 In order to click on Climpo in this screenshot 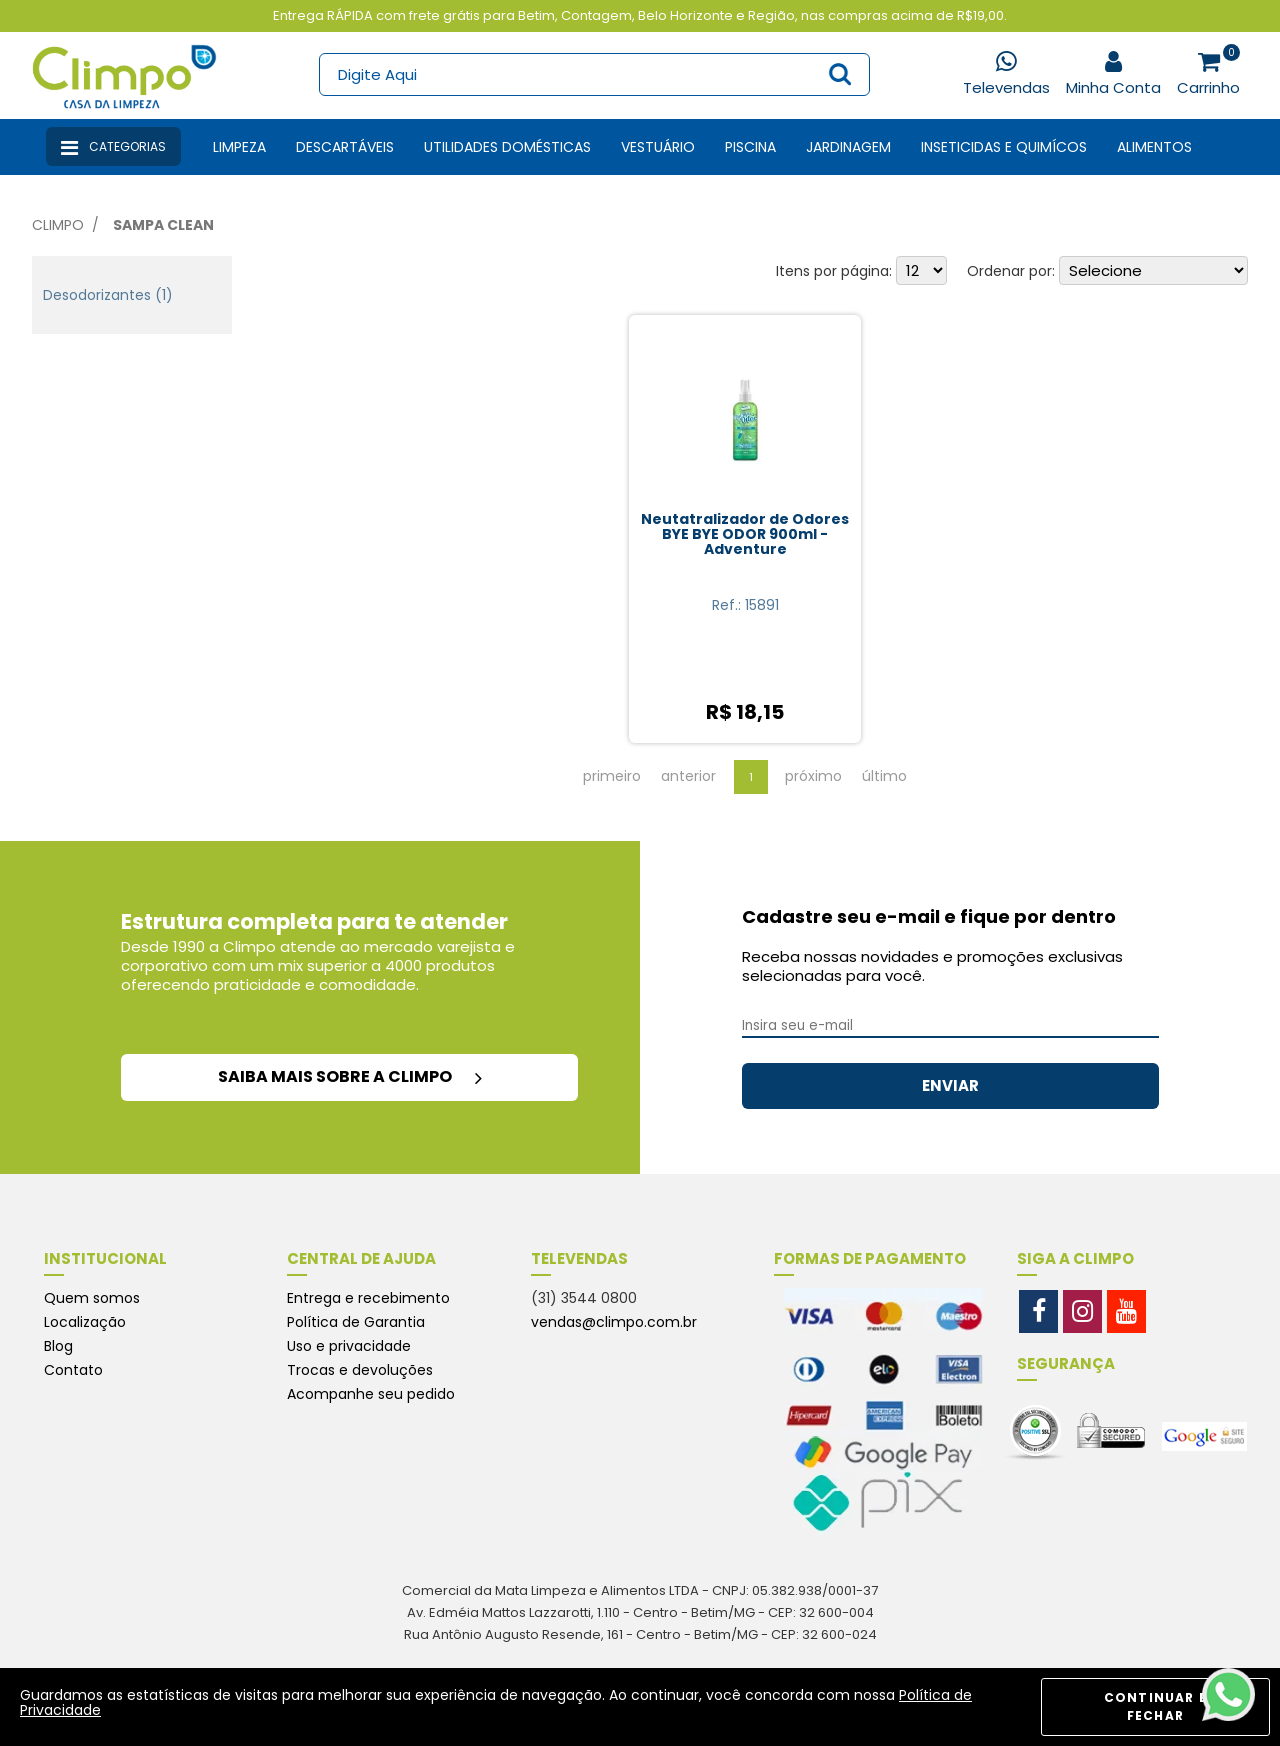, I will do `click(58, 225)`.